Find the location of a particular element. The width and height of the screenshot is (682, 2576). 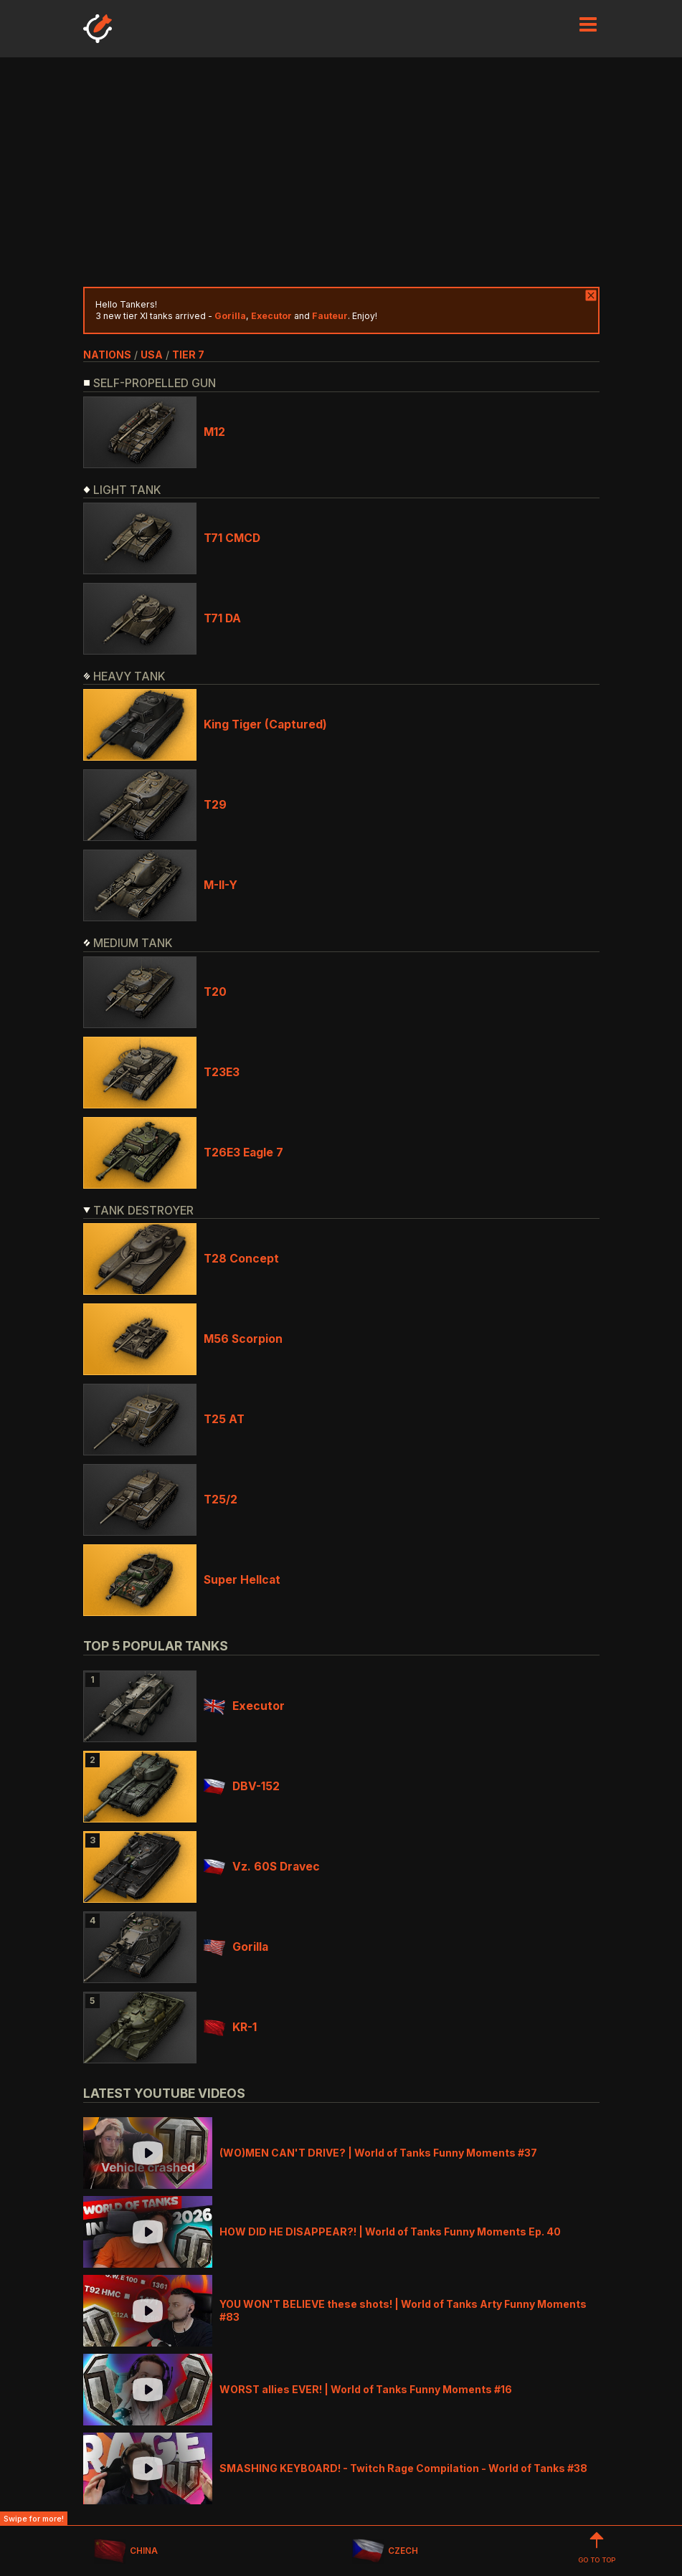

HOW DID HE DISAPPEAR?! | World of Tanks Funny Moments Ep. 40 is located at coordinates (390, 2231).